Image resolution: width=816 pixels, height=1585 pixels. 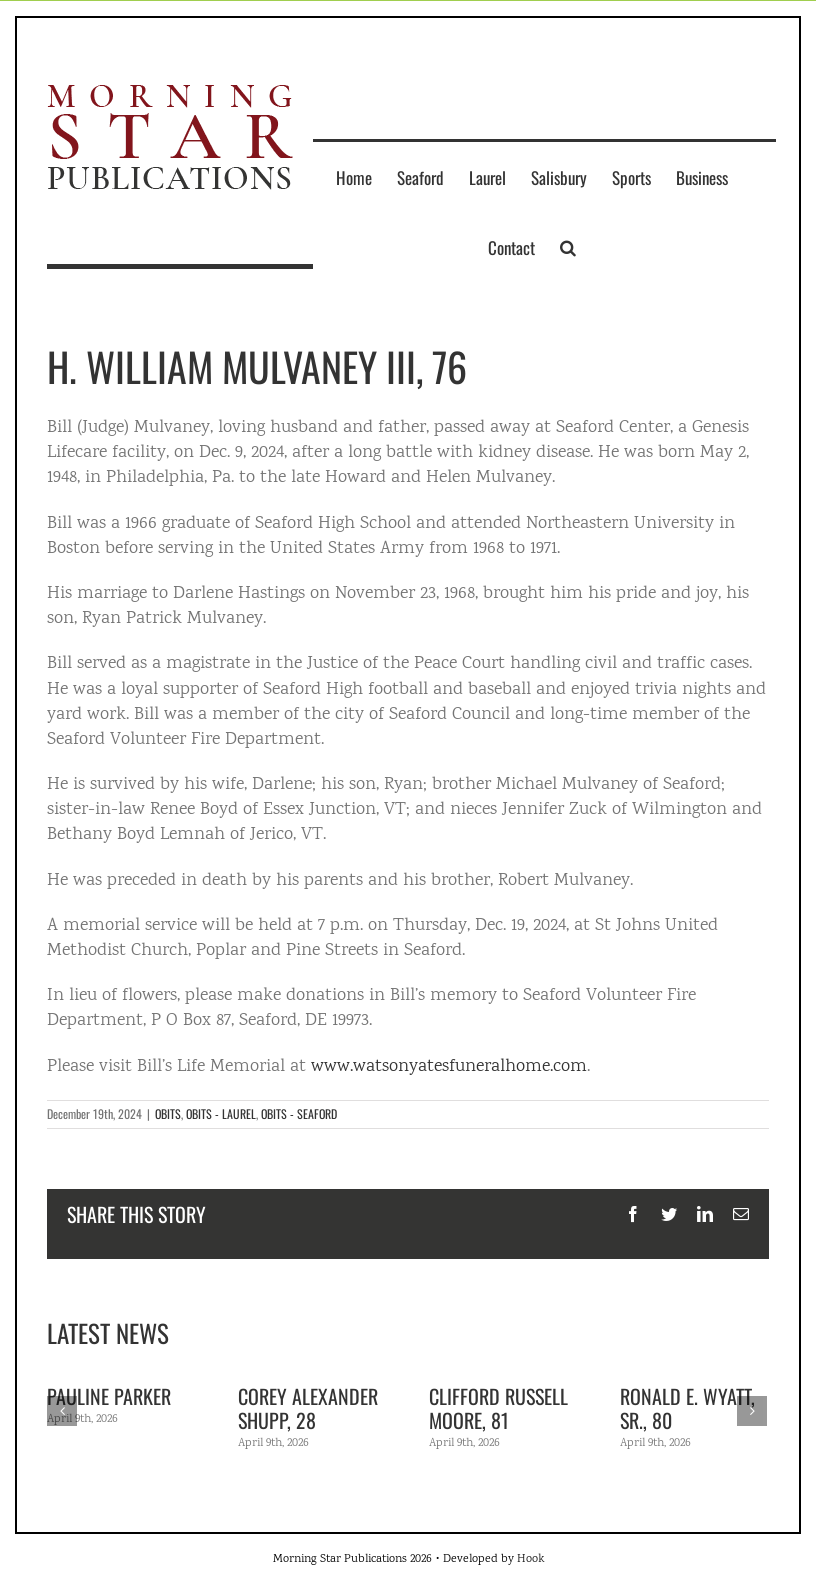 What do you see at coordinates (498, 1408) in the screenshot?
I see `Clifford Russell Moore, 81` at bounding box center [498, 1408].